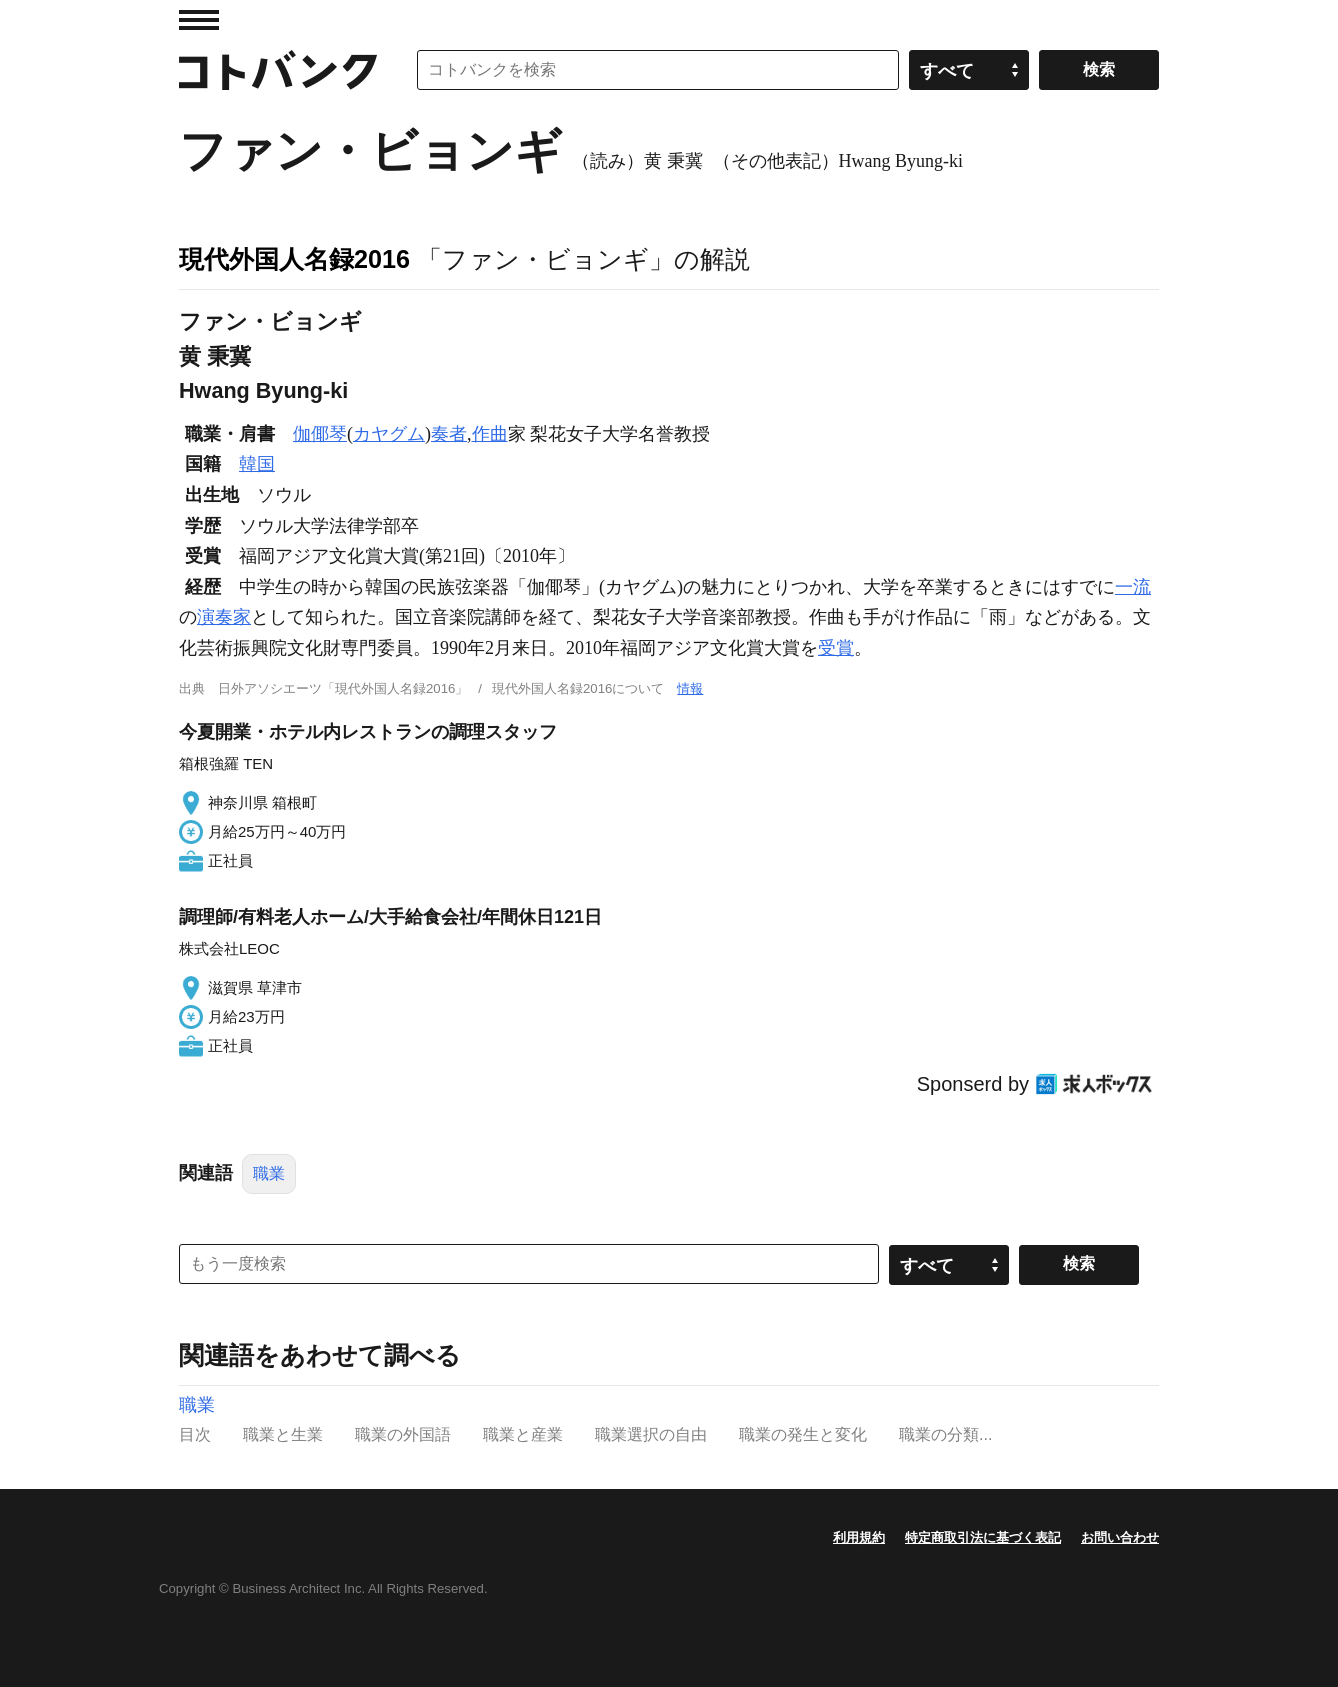 The width and height of the screenshot is (1338, 1687). Describe the element at coordinates (278, 70) in the screenshot. I see `コトバンク` at that location.